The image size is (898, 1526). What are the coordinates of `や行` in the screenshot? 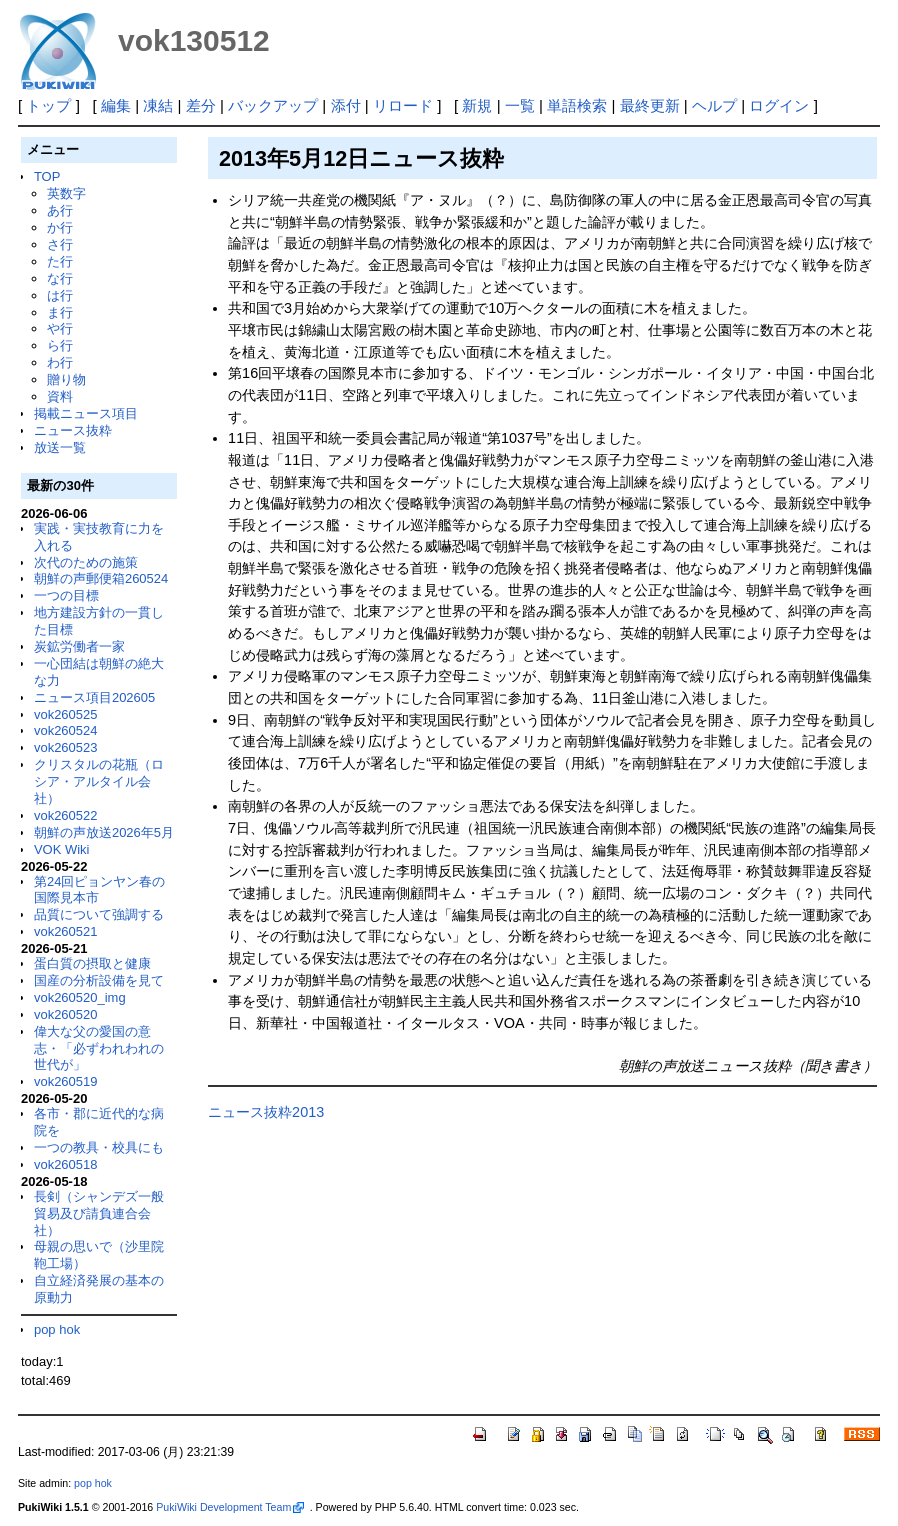 It's located at (60, 328).